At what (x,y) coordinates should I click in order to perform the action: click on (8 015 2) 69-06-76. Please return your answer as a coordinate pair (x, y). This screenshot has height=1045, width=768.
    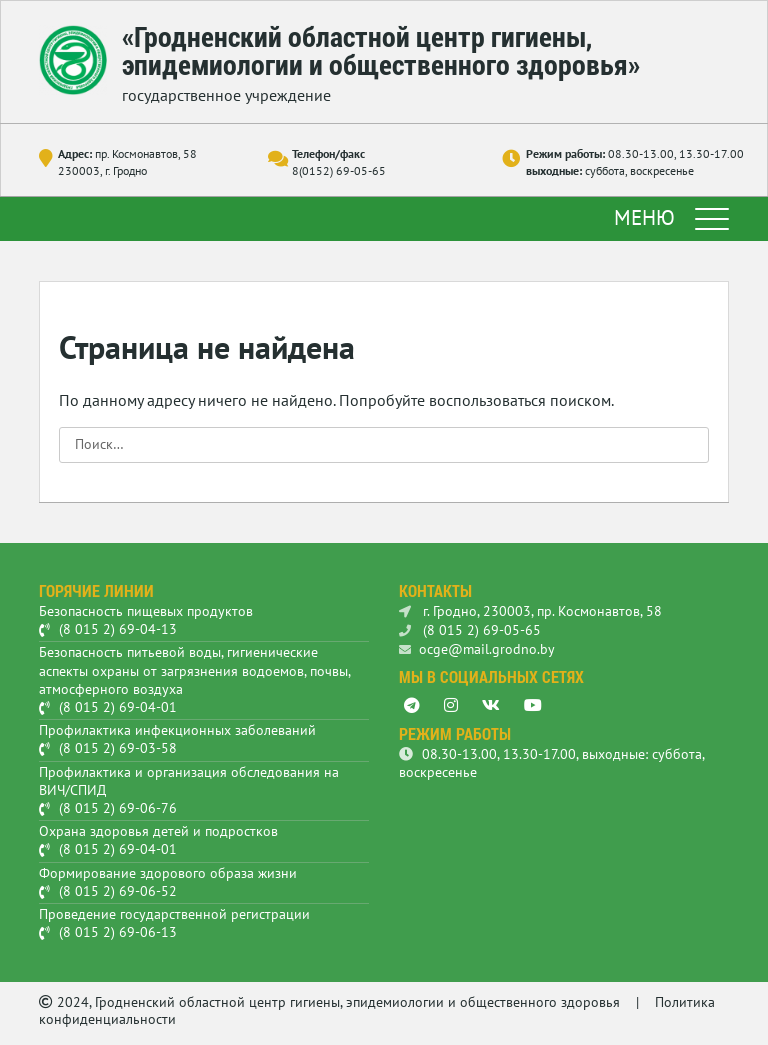
    Looking at the image, I should click on (118, 808).